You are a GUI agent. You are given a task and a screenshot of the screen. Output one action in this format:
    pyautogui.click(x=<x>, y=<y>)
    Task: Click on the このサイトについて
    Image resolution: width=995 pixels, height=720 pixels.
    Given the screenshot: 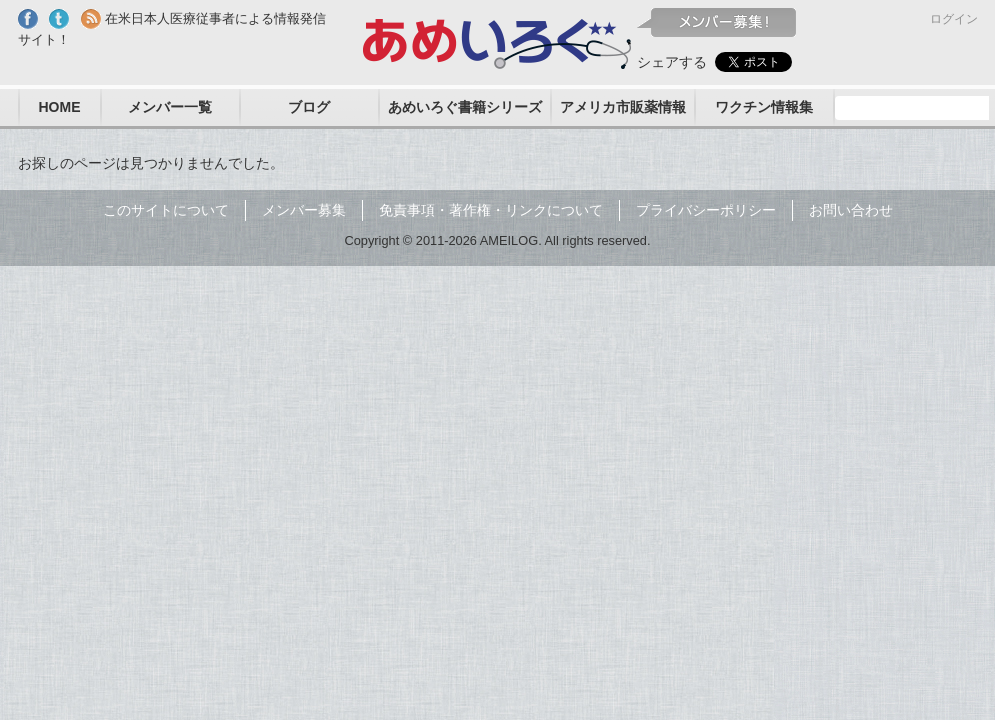 What is the action you would take?
    pyautogui.click(x=166, y=210)
    